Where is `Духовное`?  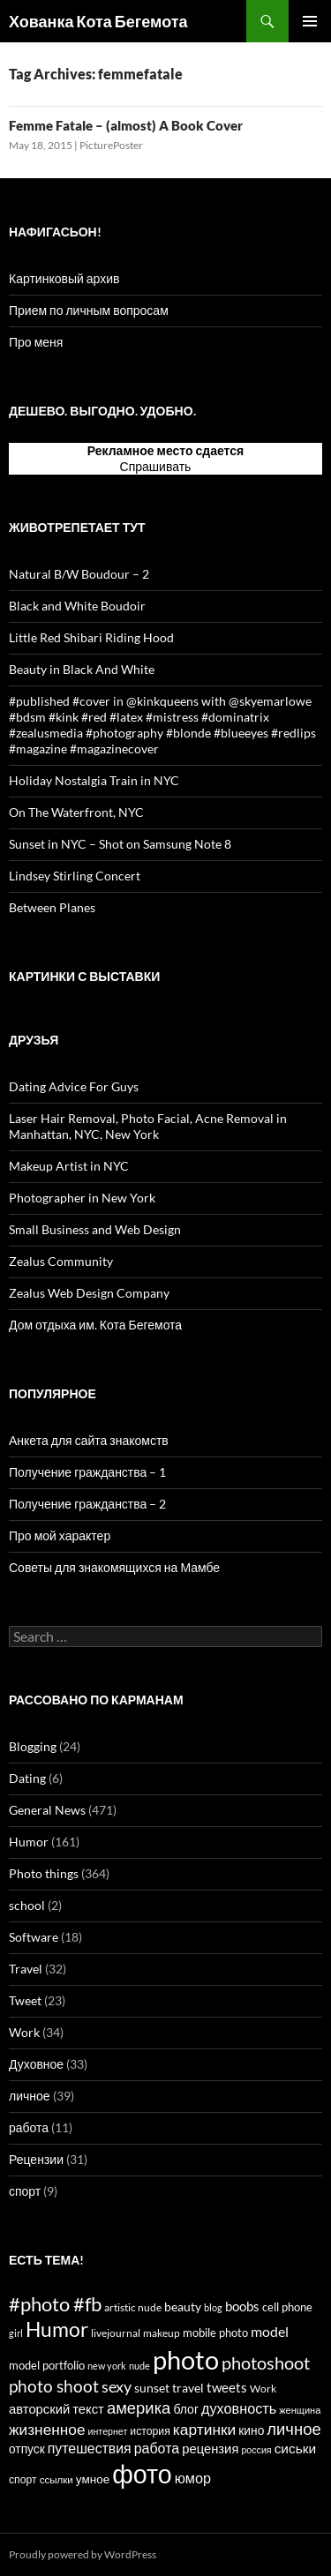
Духовное is located at coordinates (36, 2063).